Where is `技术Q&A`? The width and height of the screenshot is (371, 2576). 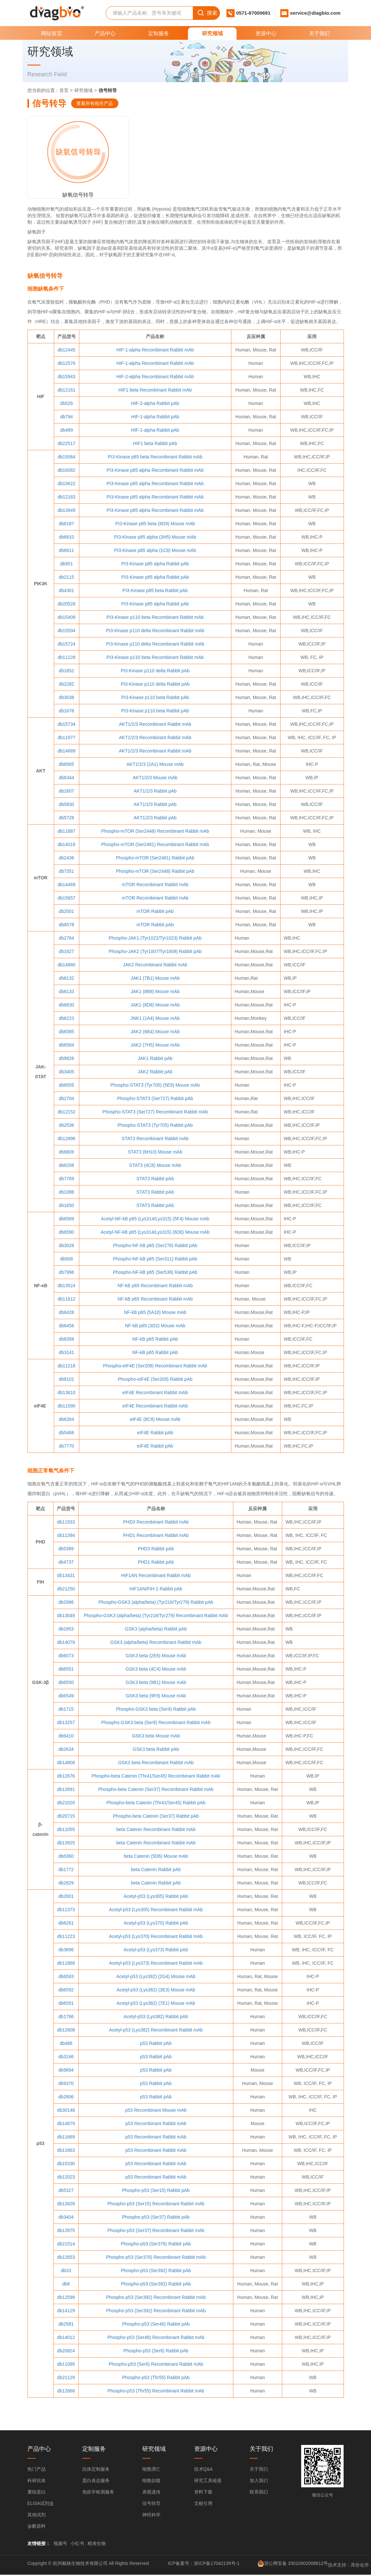
技术Q&A is located at coordinates (203, 2470).